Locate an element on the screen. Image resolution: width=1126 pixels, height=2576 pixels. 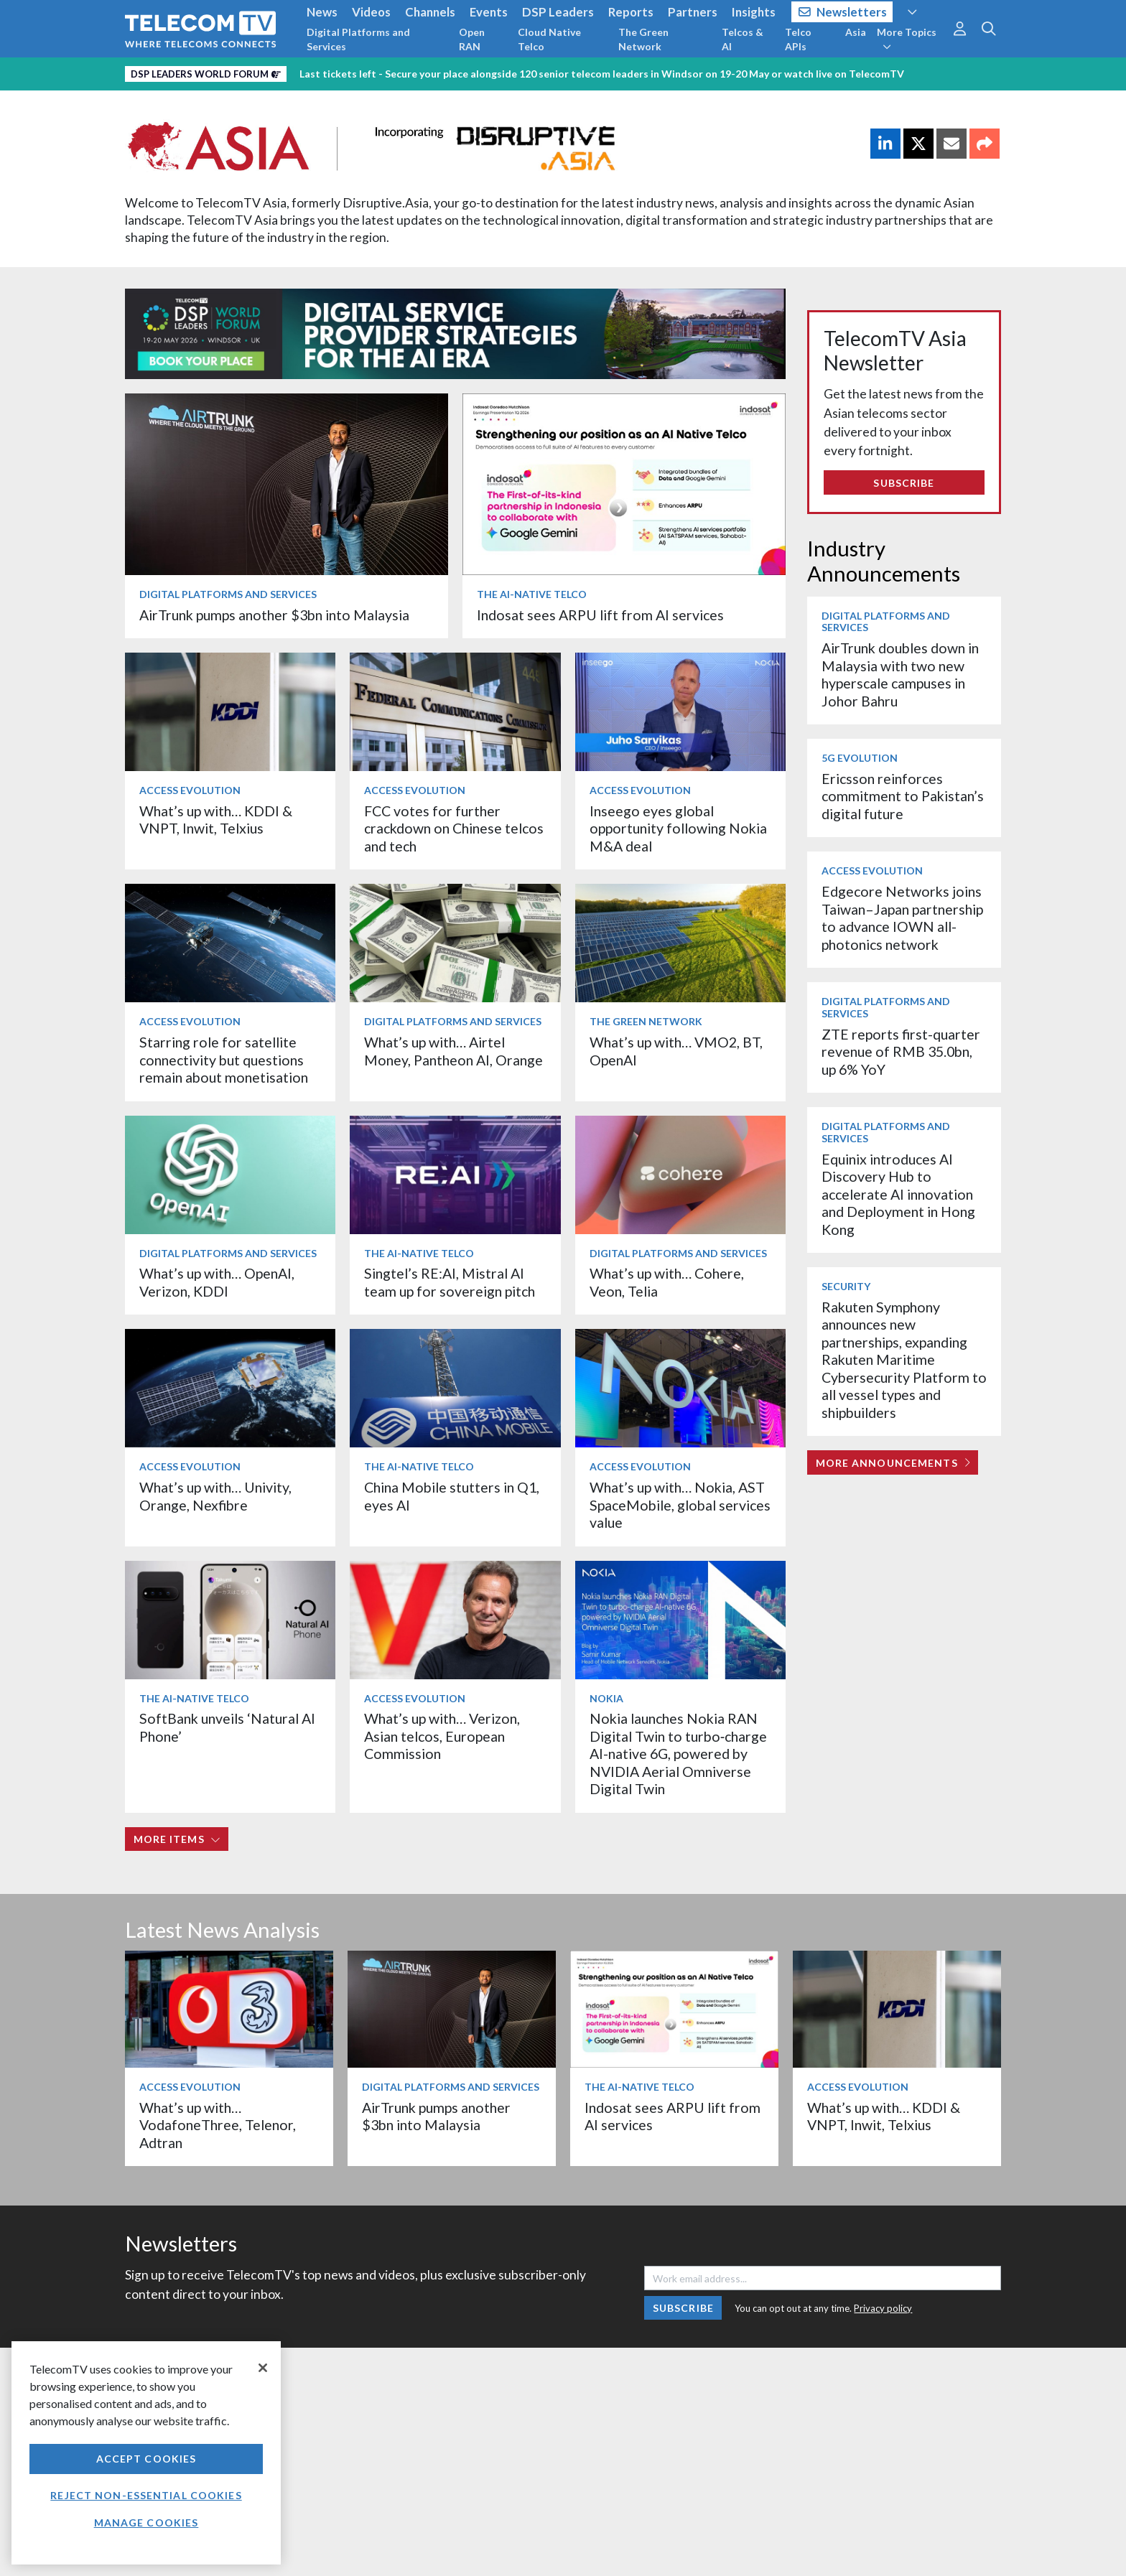
What’s up with… VodafoneThree, Telenor, Adtran is located at coordinates (217, 2125).